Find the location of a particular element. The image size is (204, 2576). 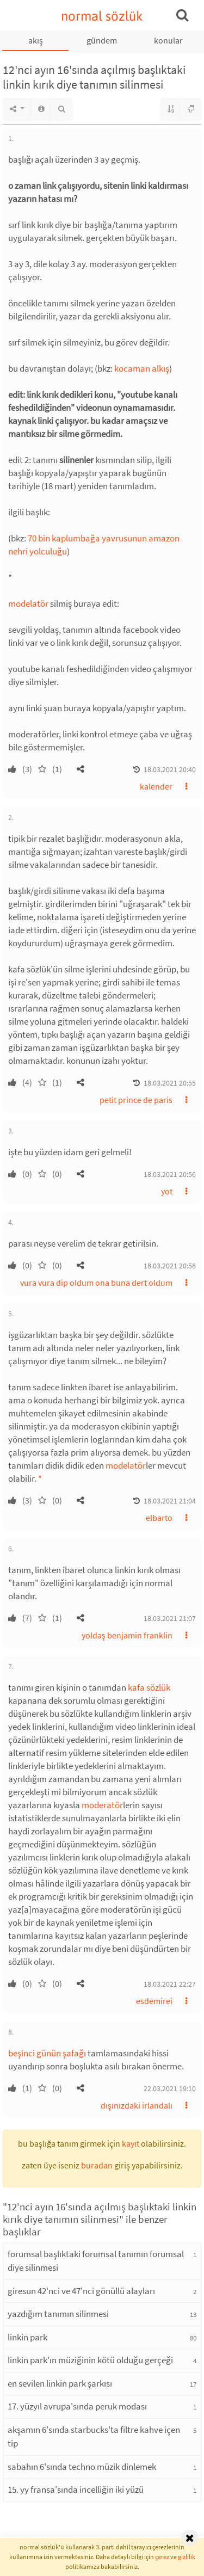

kocaman alkış is located at coordinates (141, 368).